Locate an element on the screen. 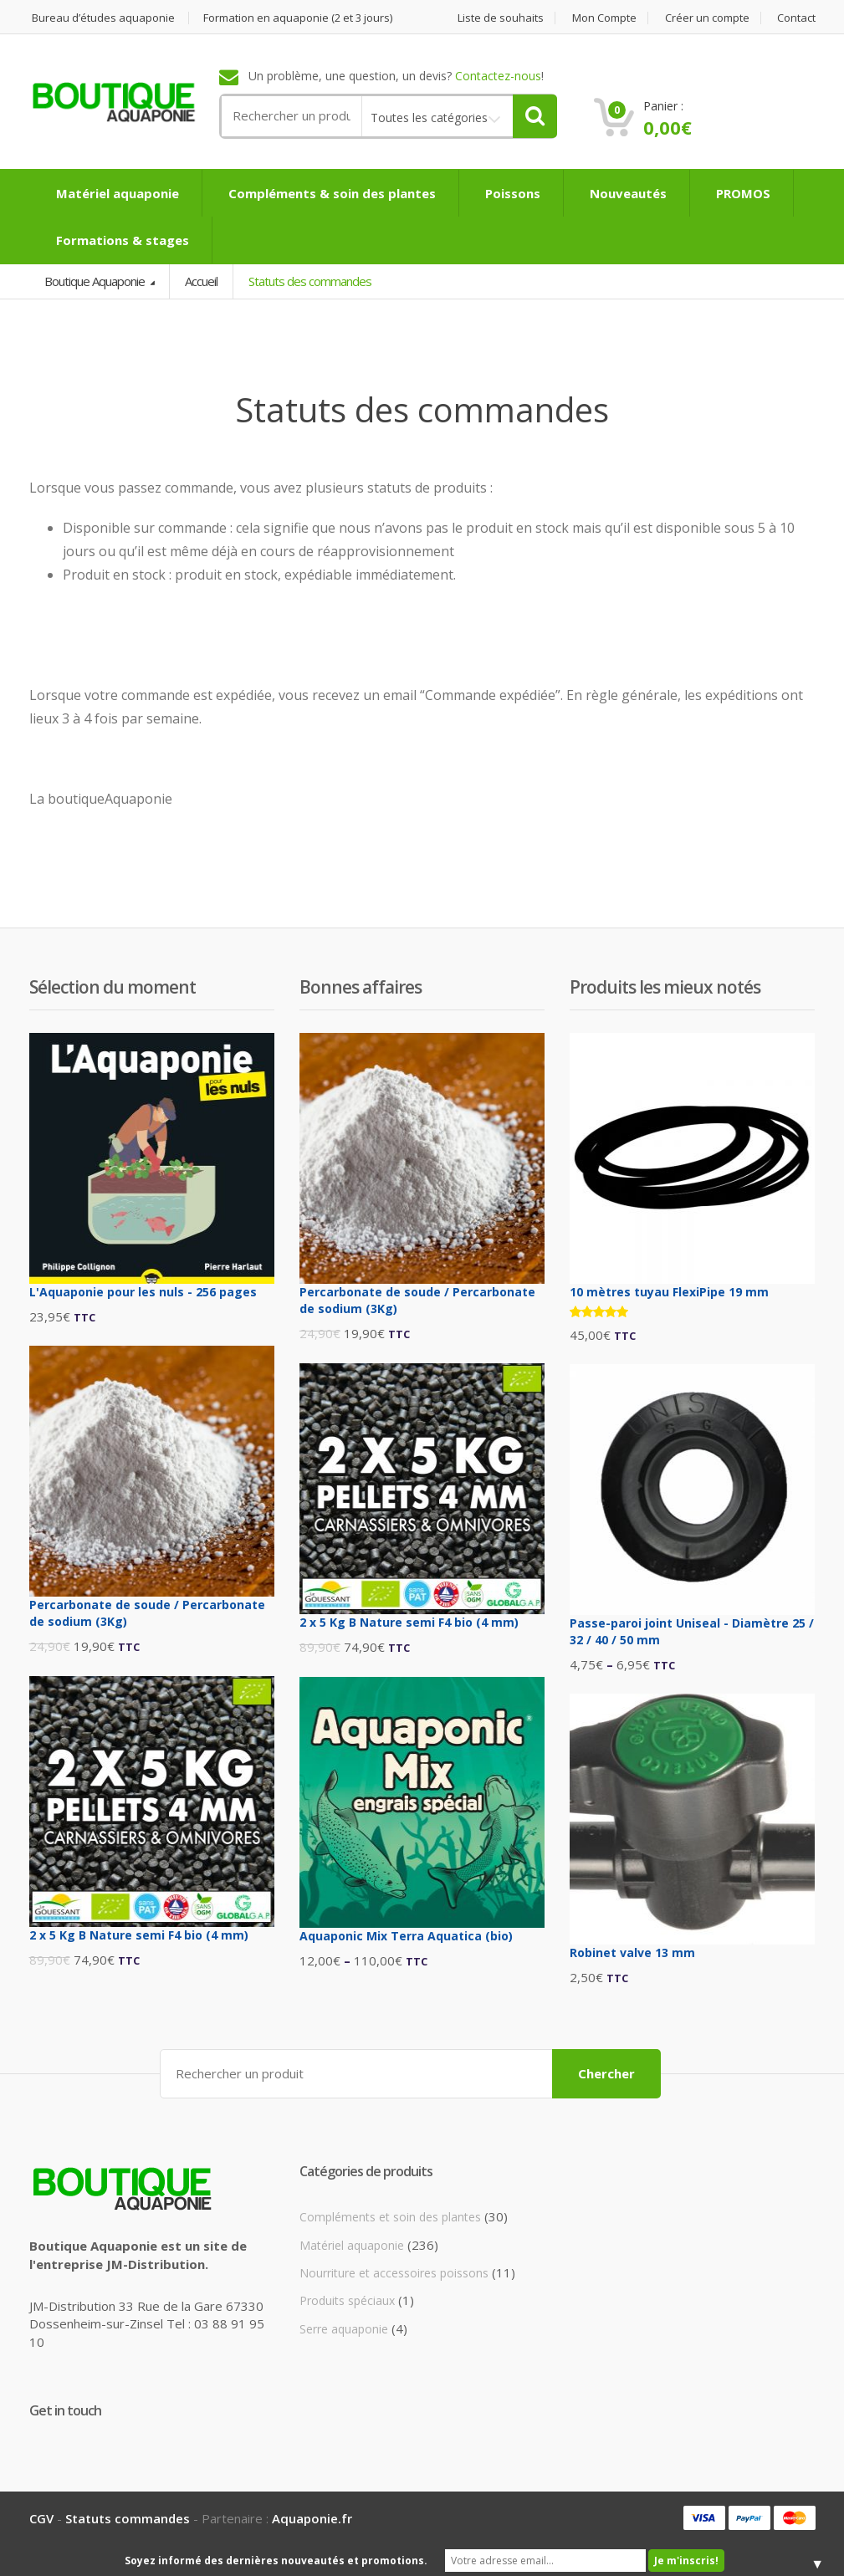  Aquaponie.fr is located at coordinates (312, 2518).